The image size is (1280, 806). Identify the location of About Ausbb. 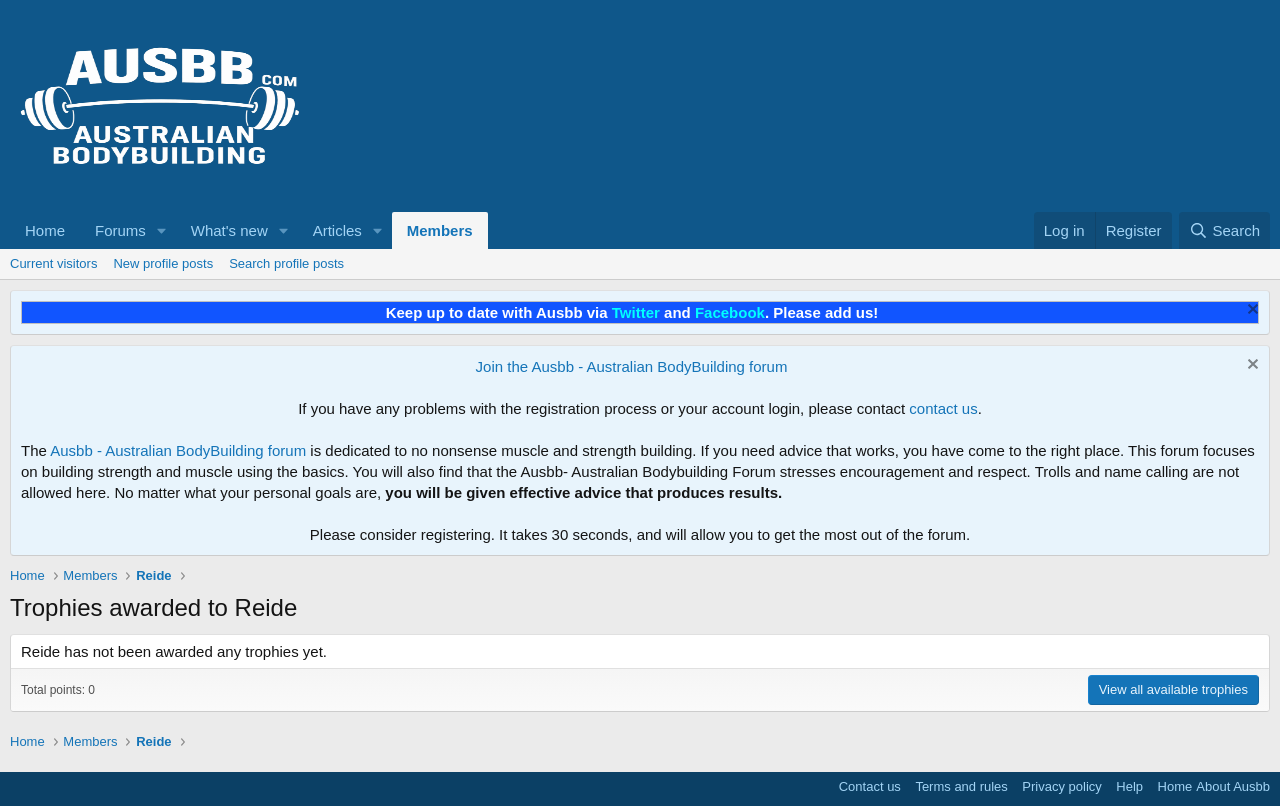
(1233, 786).